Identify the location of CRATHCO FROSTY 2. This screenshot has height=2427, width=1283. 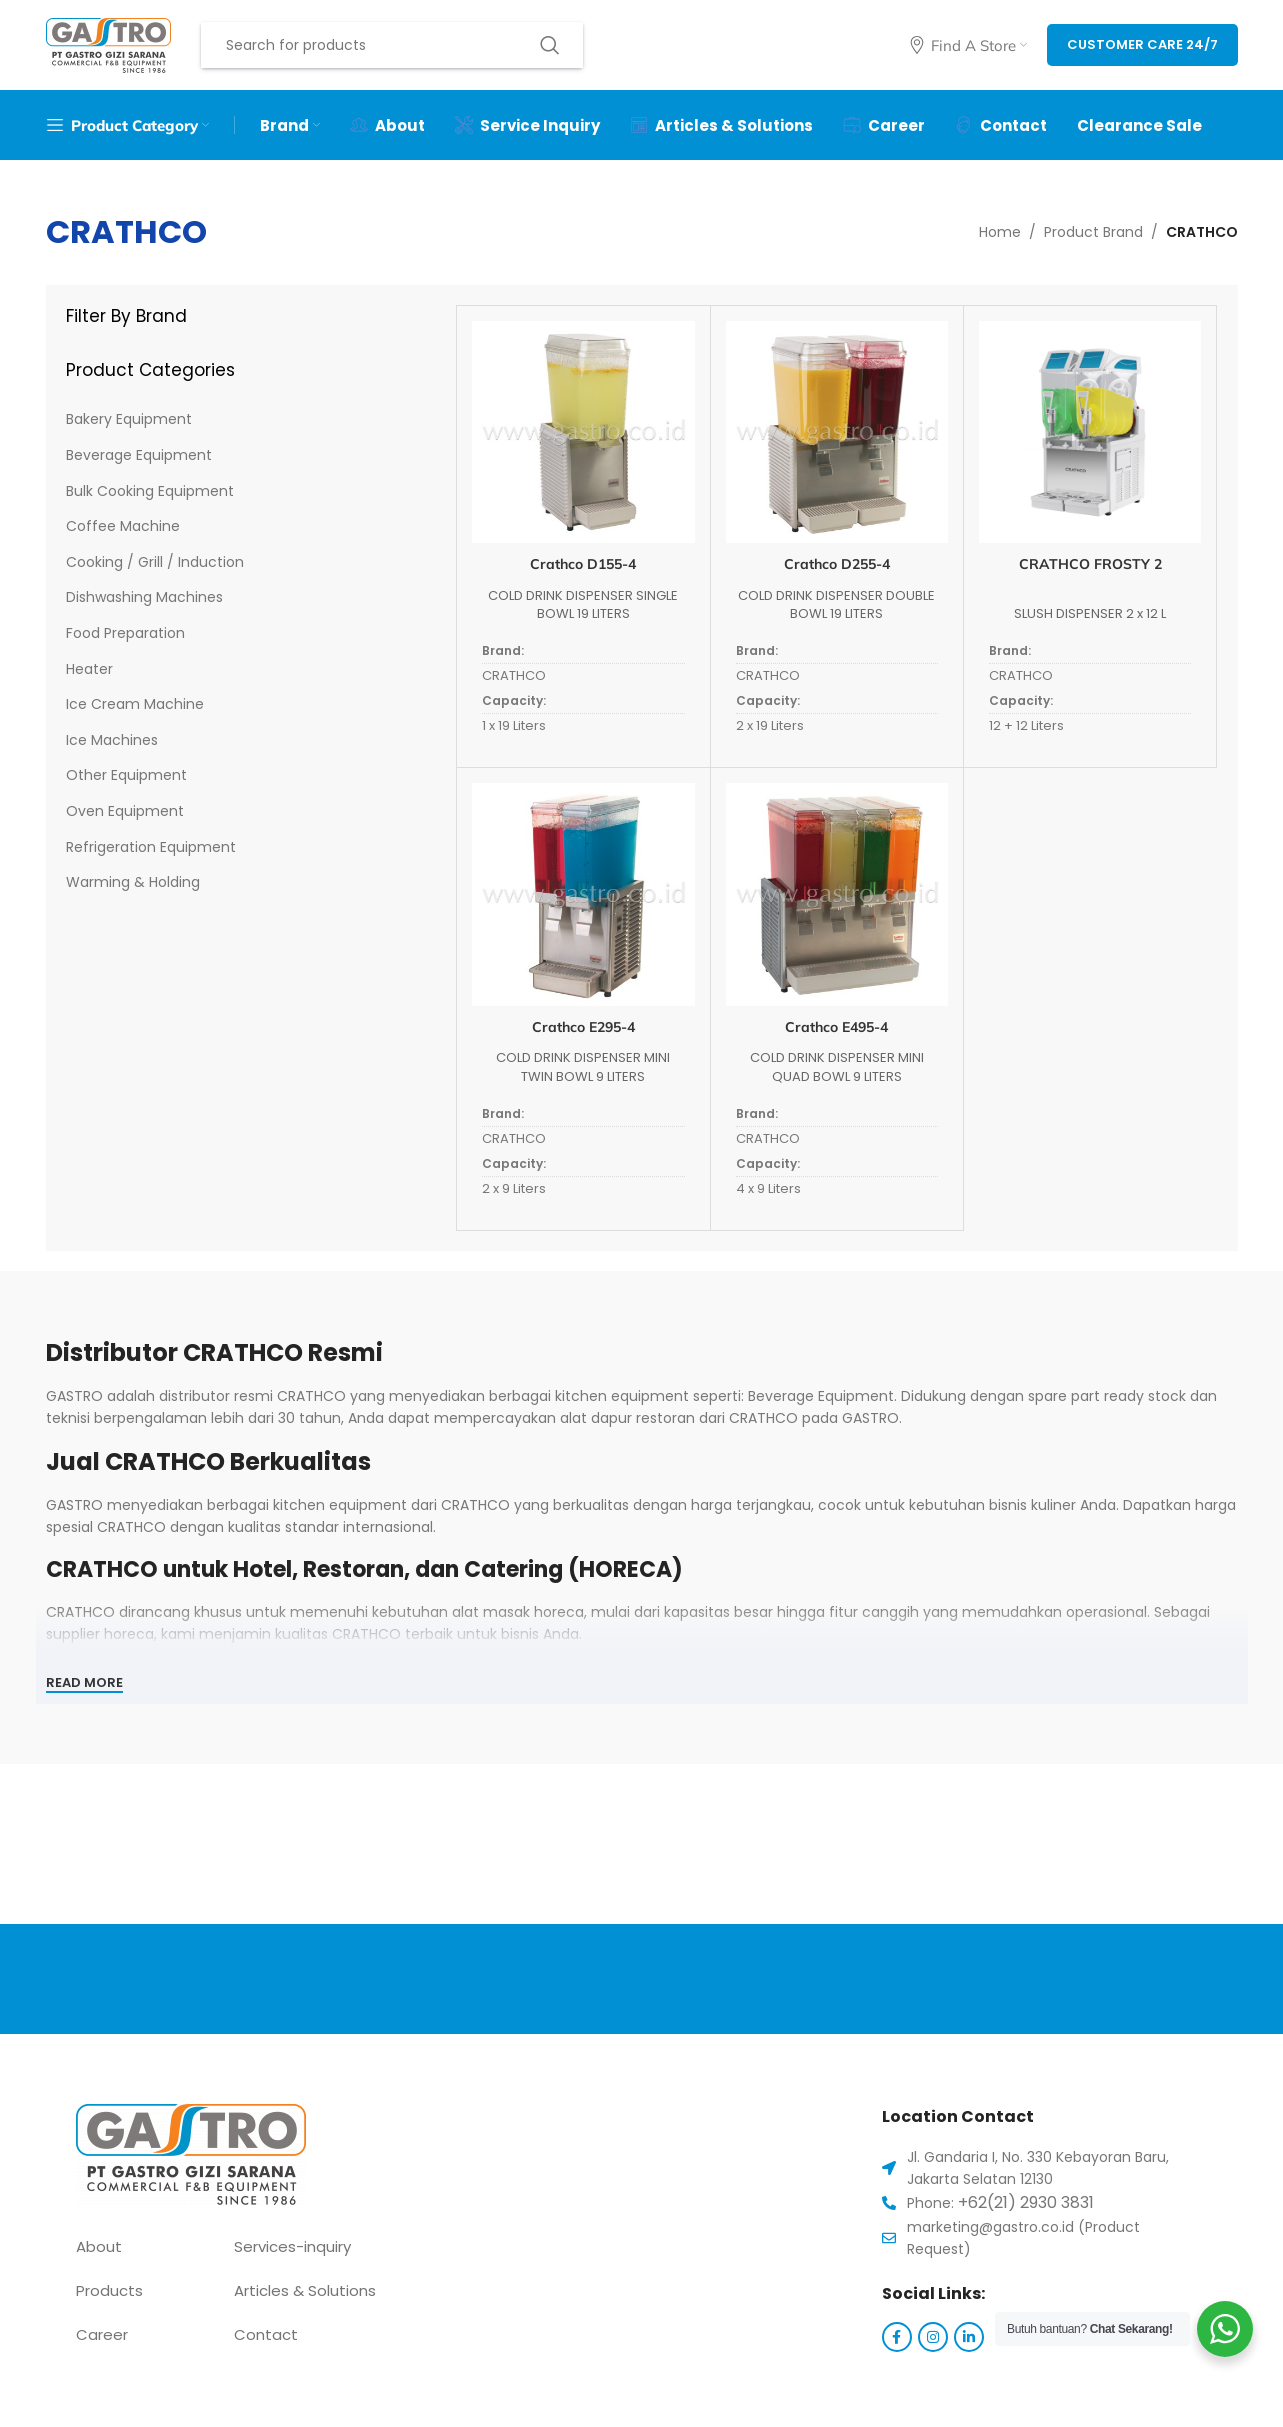
(1090, 564).